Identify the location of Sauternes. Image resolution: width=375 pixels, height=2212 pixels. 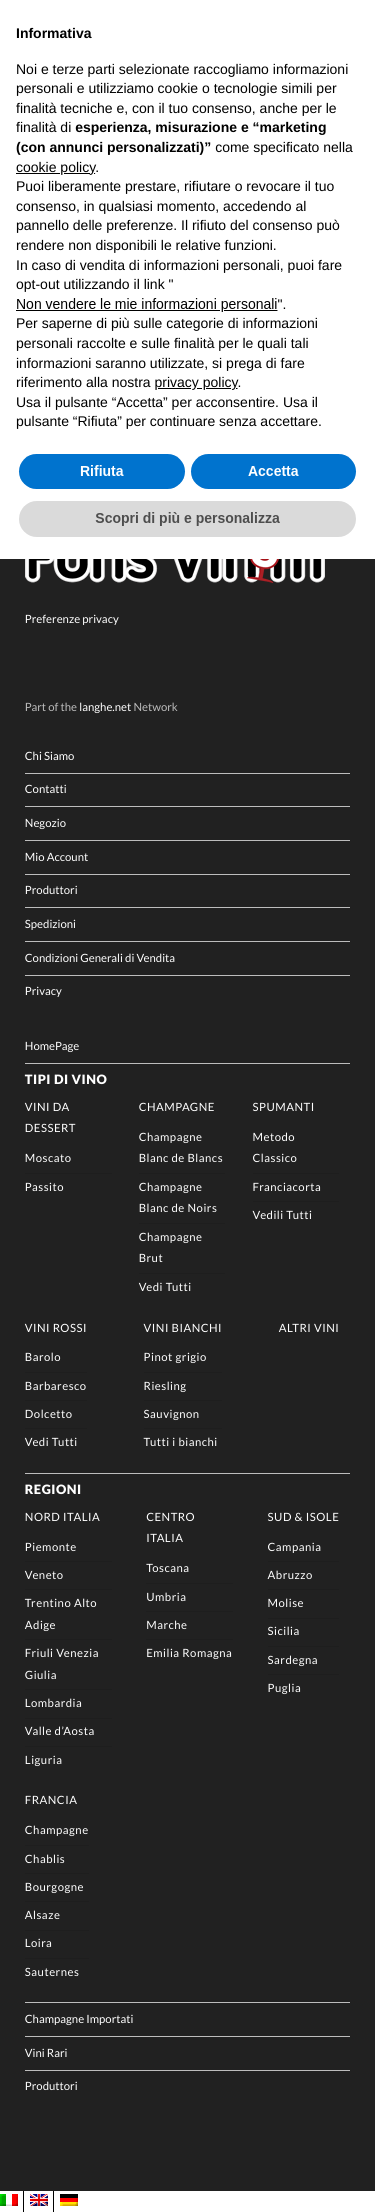
(52, 1972).